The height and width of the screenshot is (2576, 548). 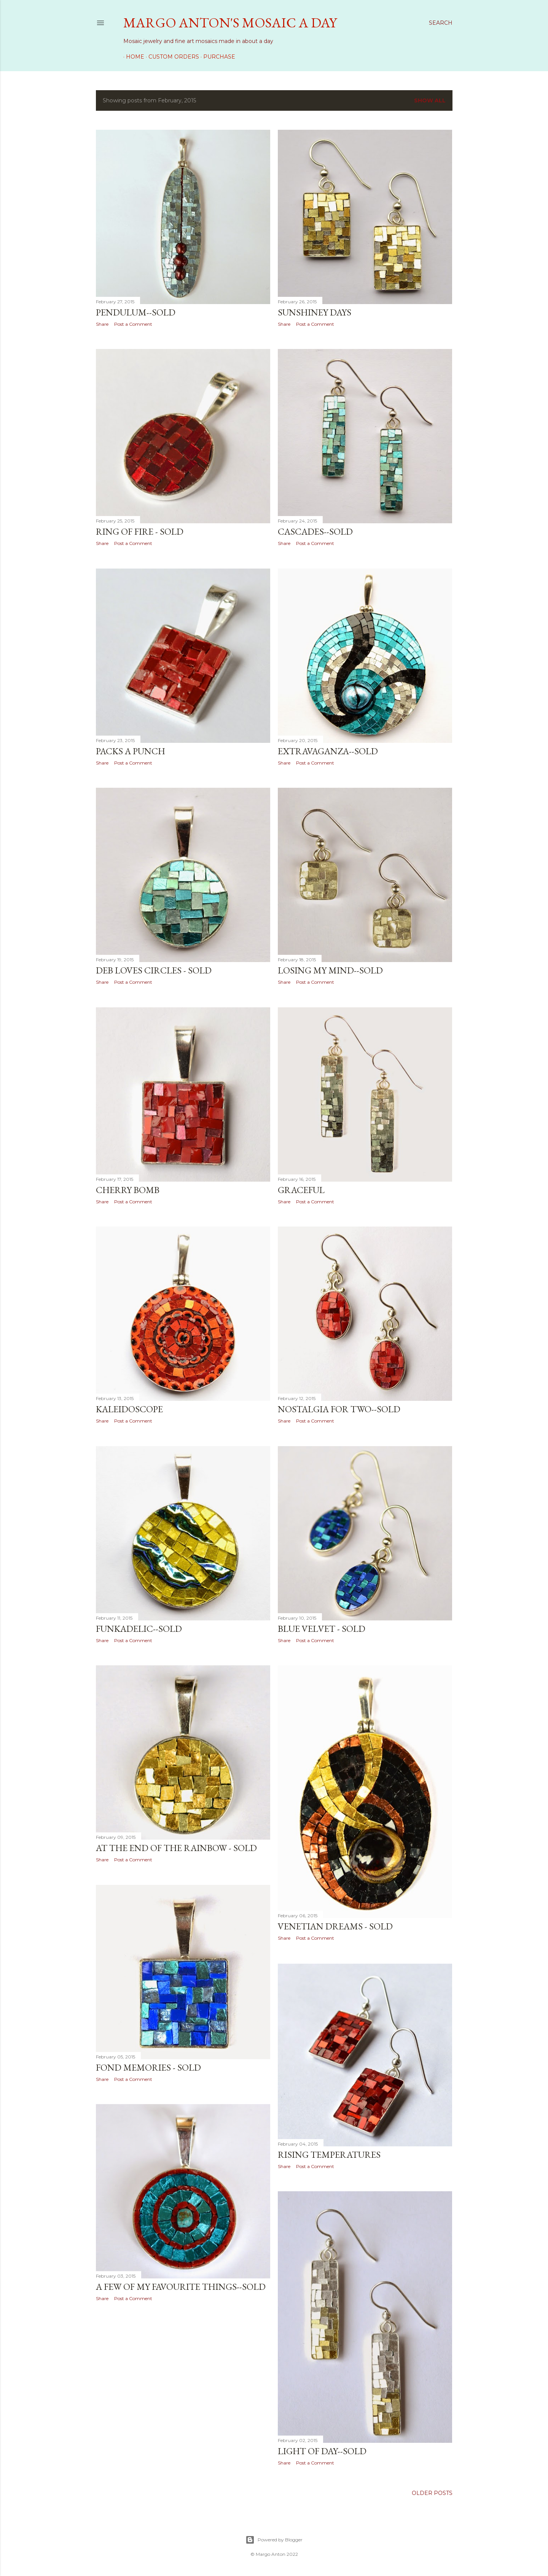 I want to click on Ring of Fire - SOLD, so click(x=139, y=531).